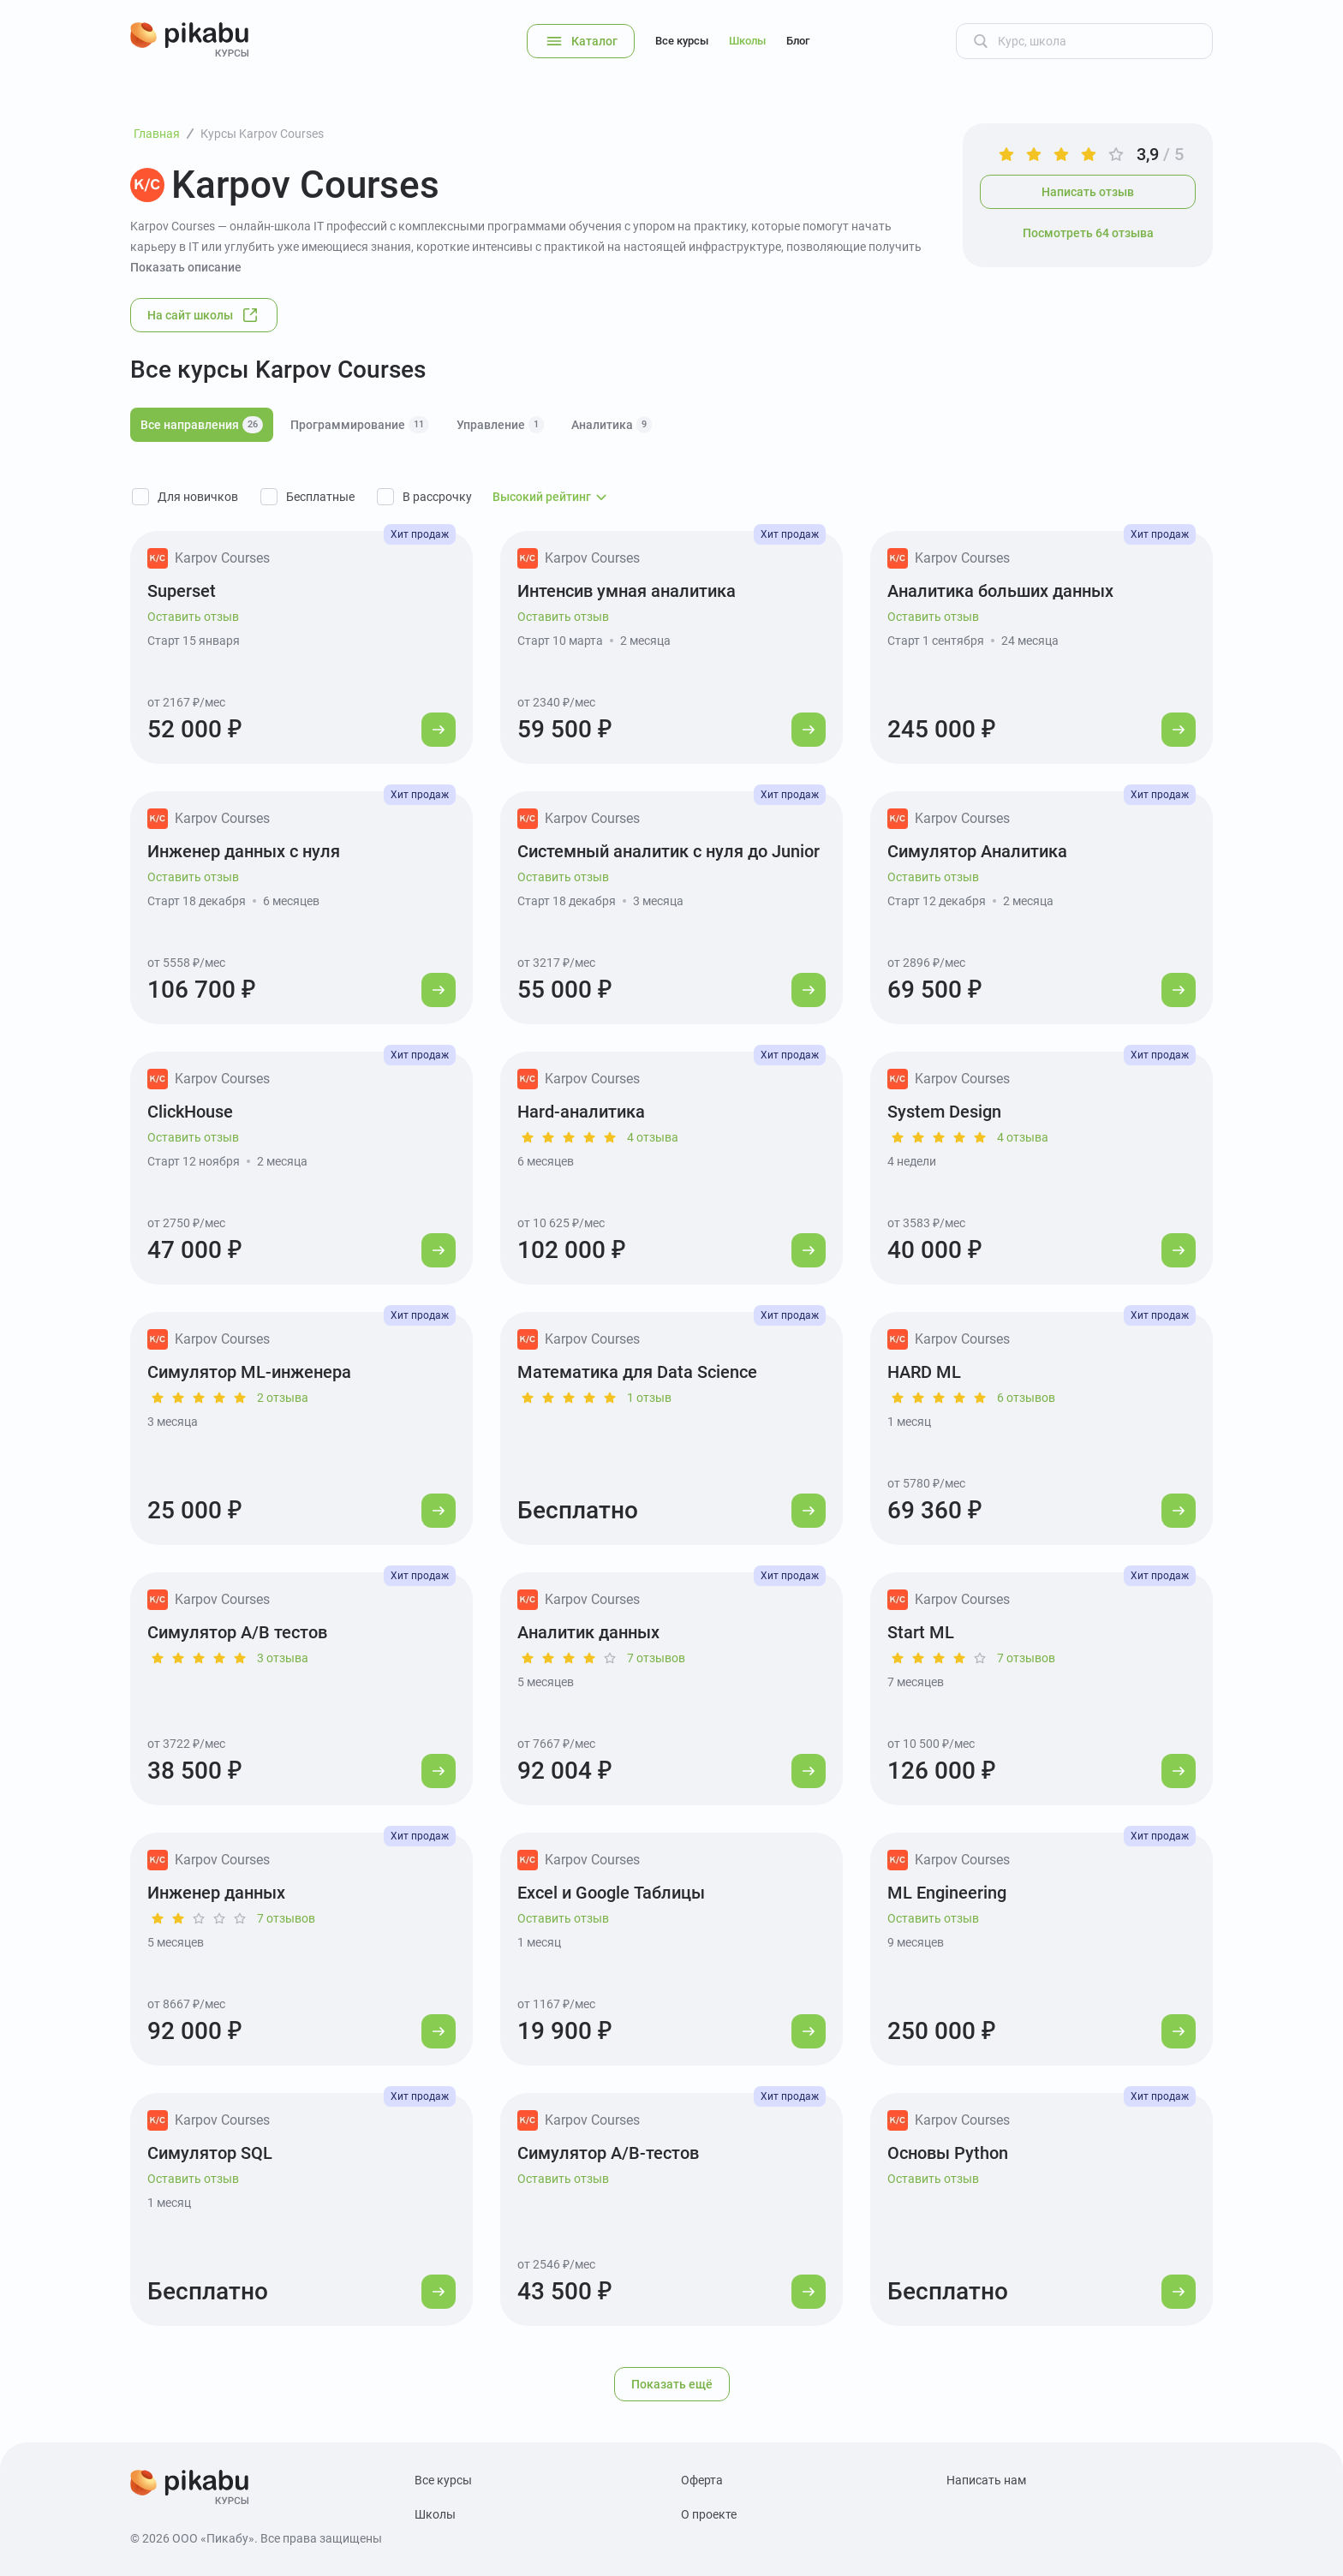 The image size is (1343, 2576). I want to click on 7 отзывов, so click(656, 1658).